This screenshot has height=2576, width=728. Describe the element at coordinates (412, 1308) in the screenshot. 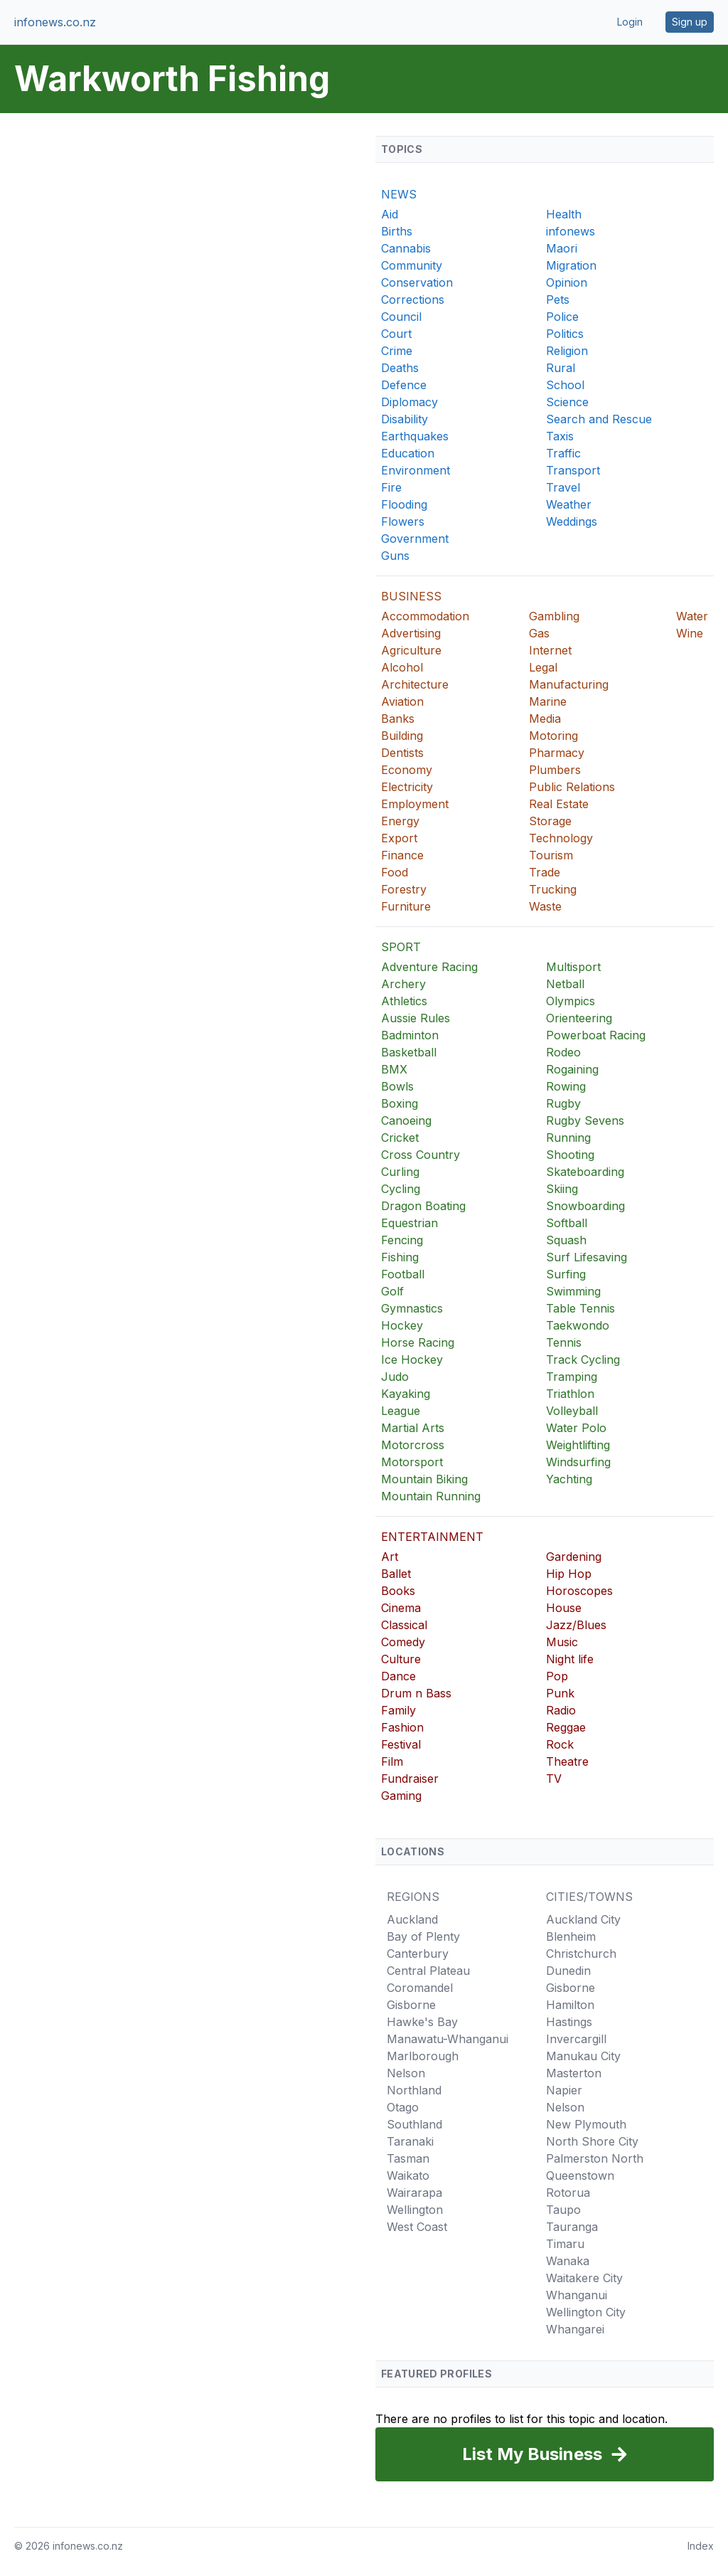

I see `Gymnastics` at that location.